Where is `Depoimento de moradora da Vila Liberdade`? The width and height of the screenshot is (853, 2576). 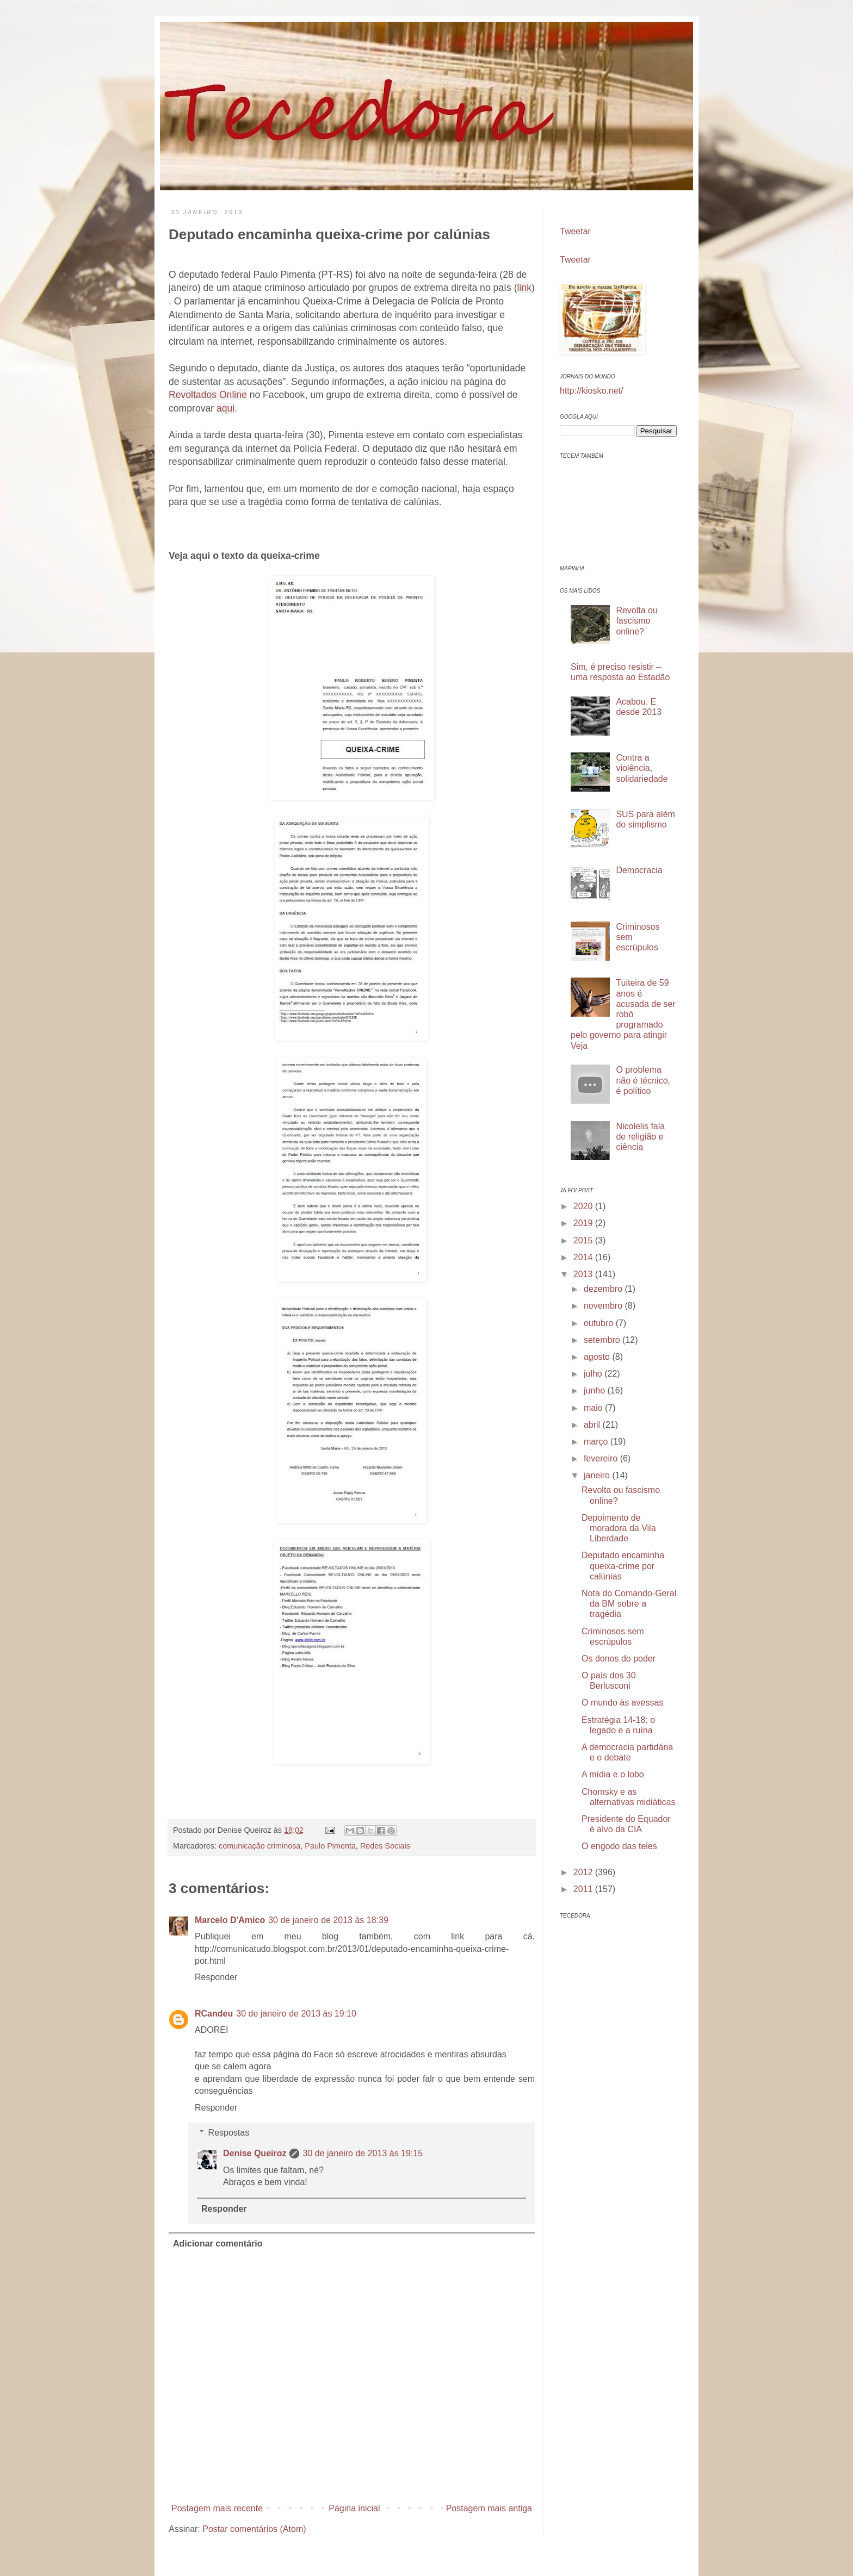 Depoimento de moradora da Vila Liberdade is located at coordinates (619, 1528).